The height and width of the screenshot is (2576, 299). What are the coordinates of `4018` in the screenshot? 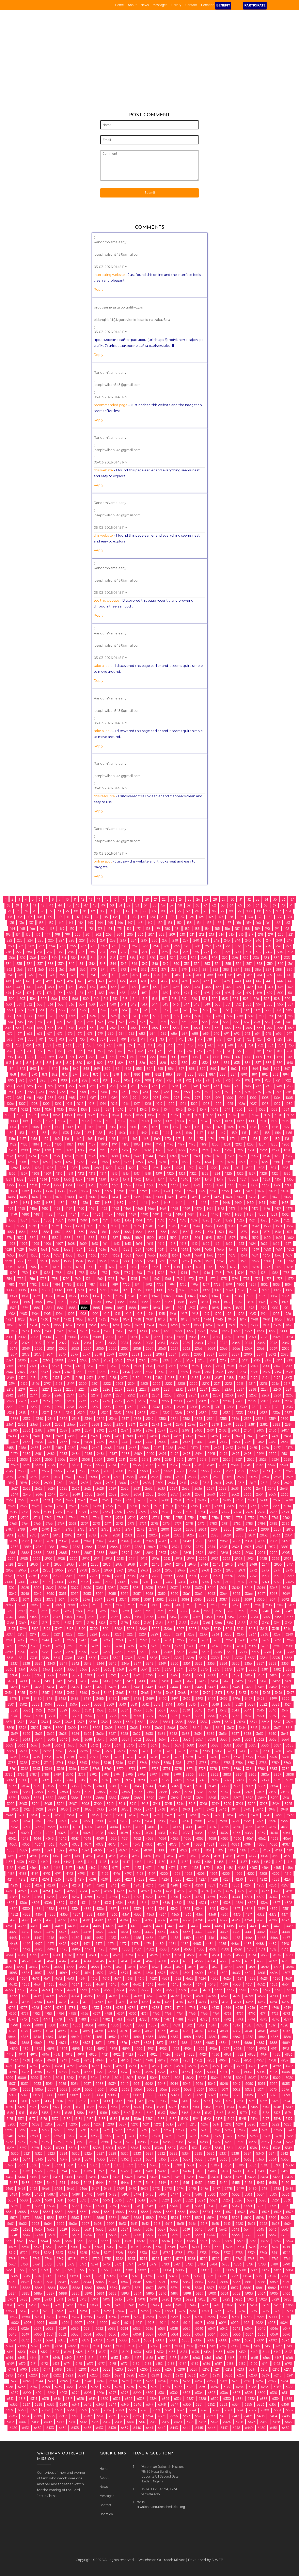 It's located at (284, 1827).